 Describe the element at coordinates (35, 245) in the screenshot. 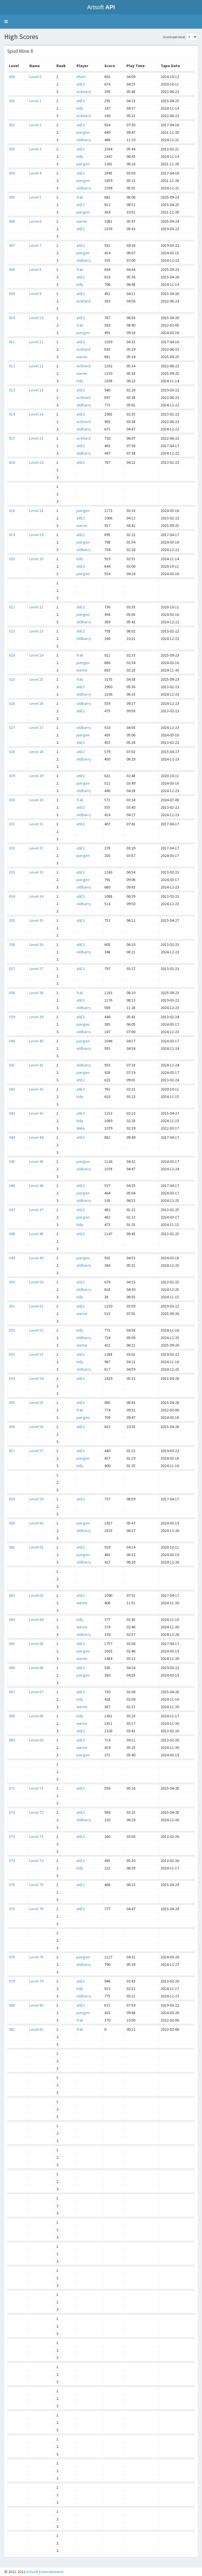

I see `Level 7` at that location.